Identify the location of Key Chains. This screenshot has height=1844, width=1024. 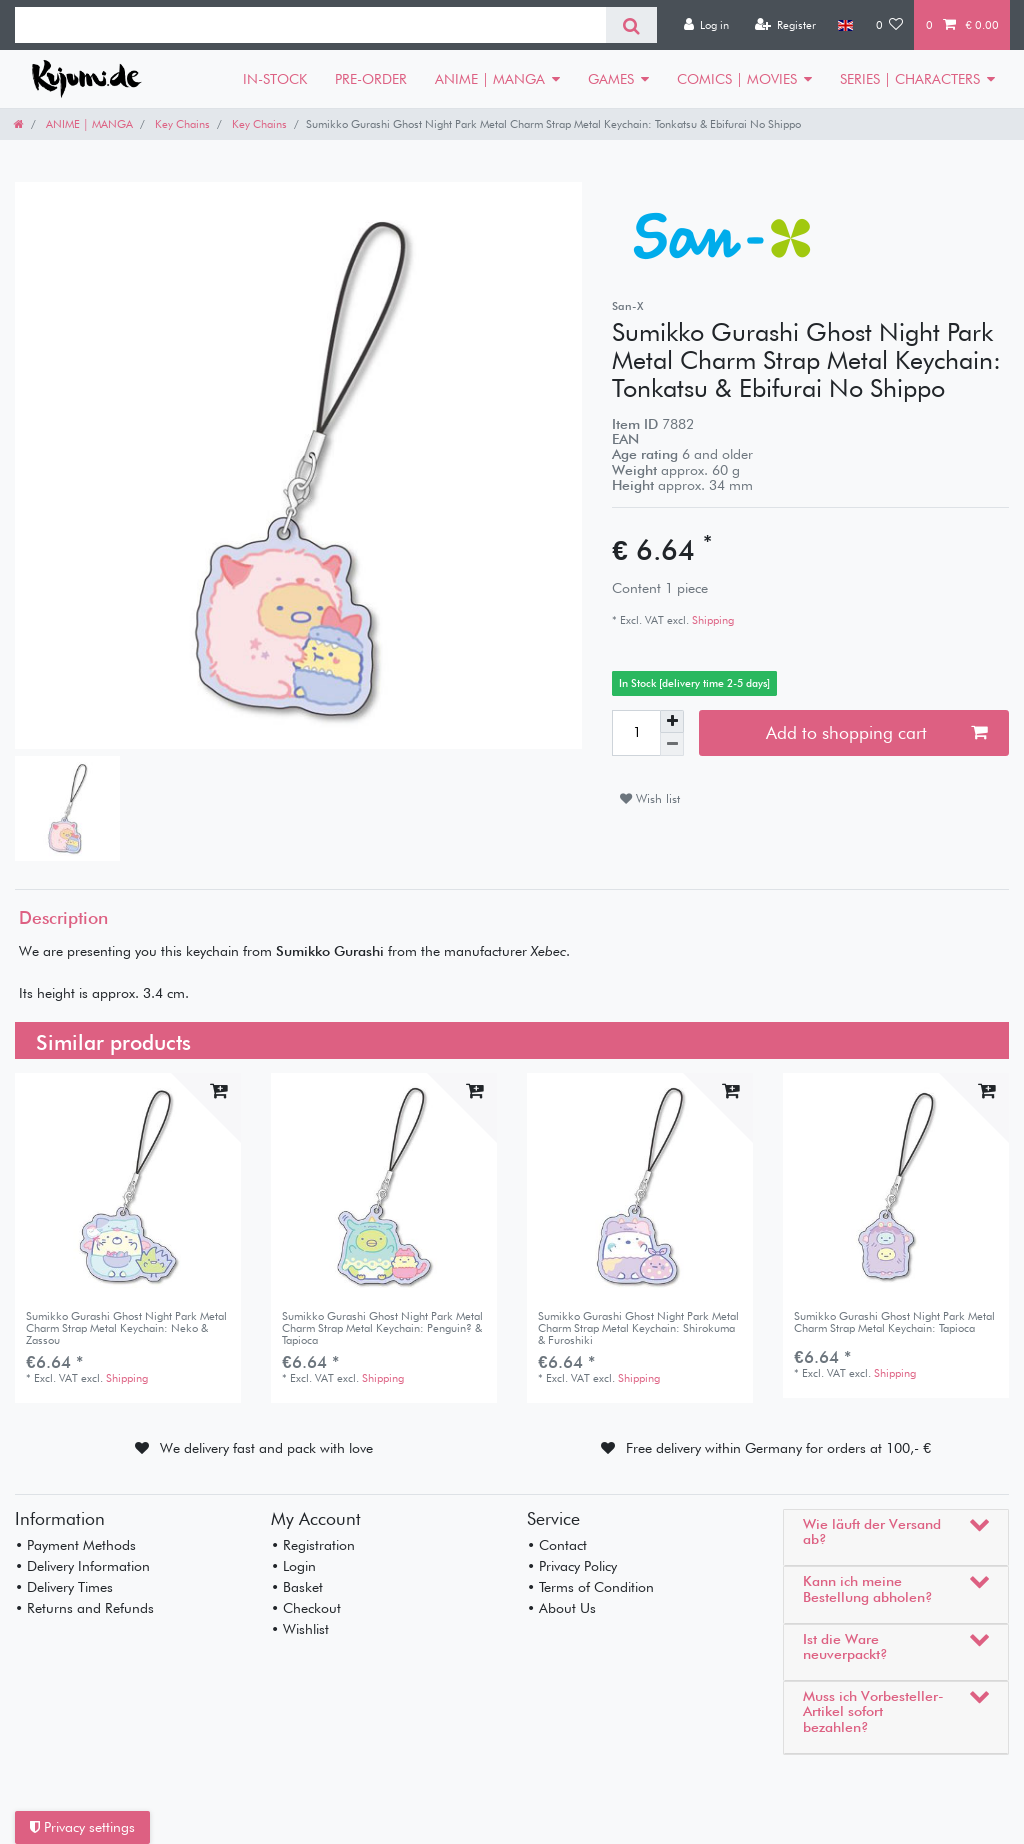
(181, 124).